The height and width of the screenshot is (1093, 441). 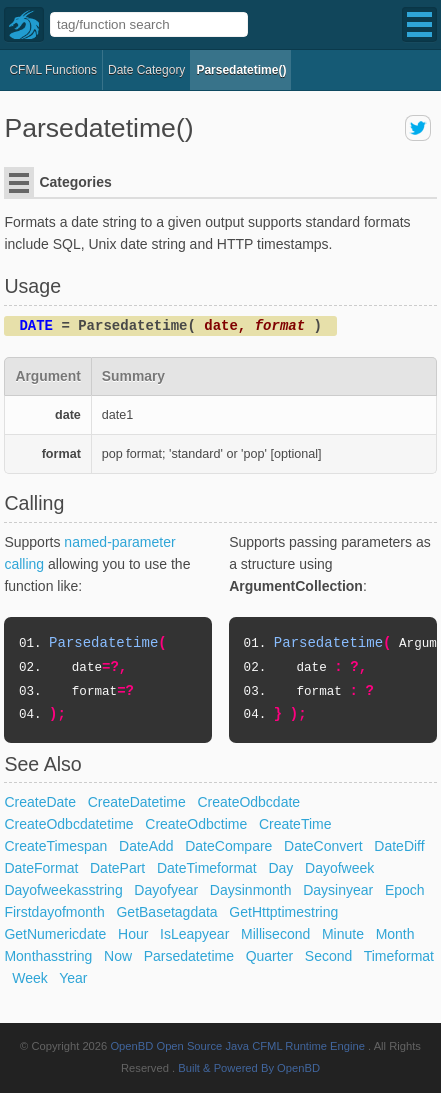 What do you see at coordinates (54, 912) in the screenshot?
I see `Firstdayofmonth` at bounding box center [54, 912].